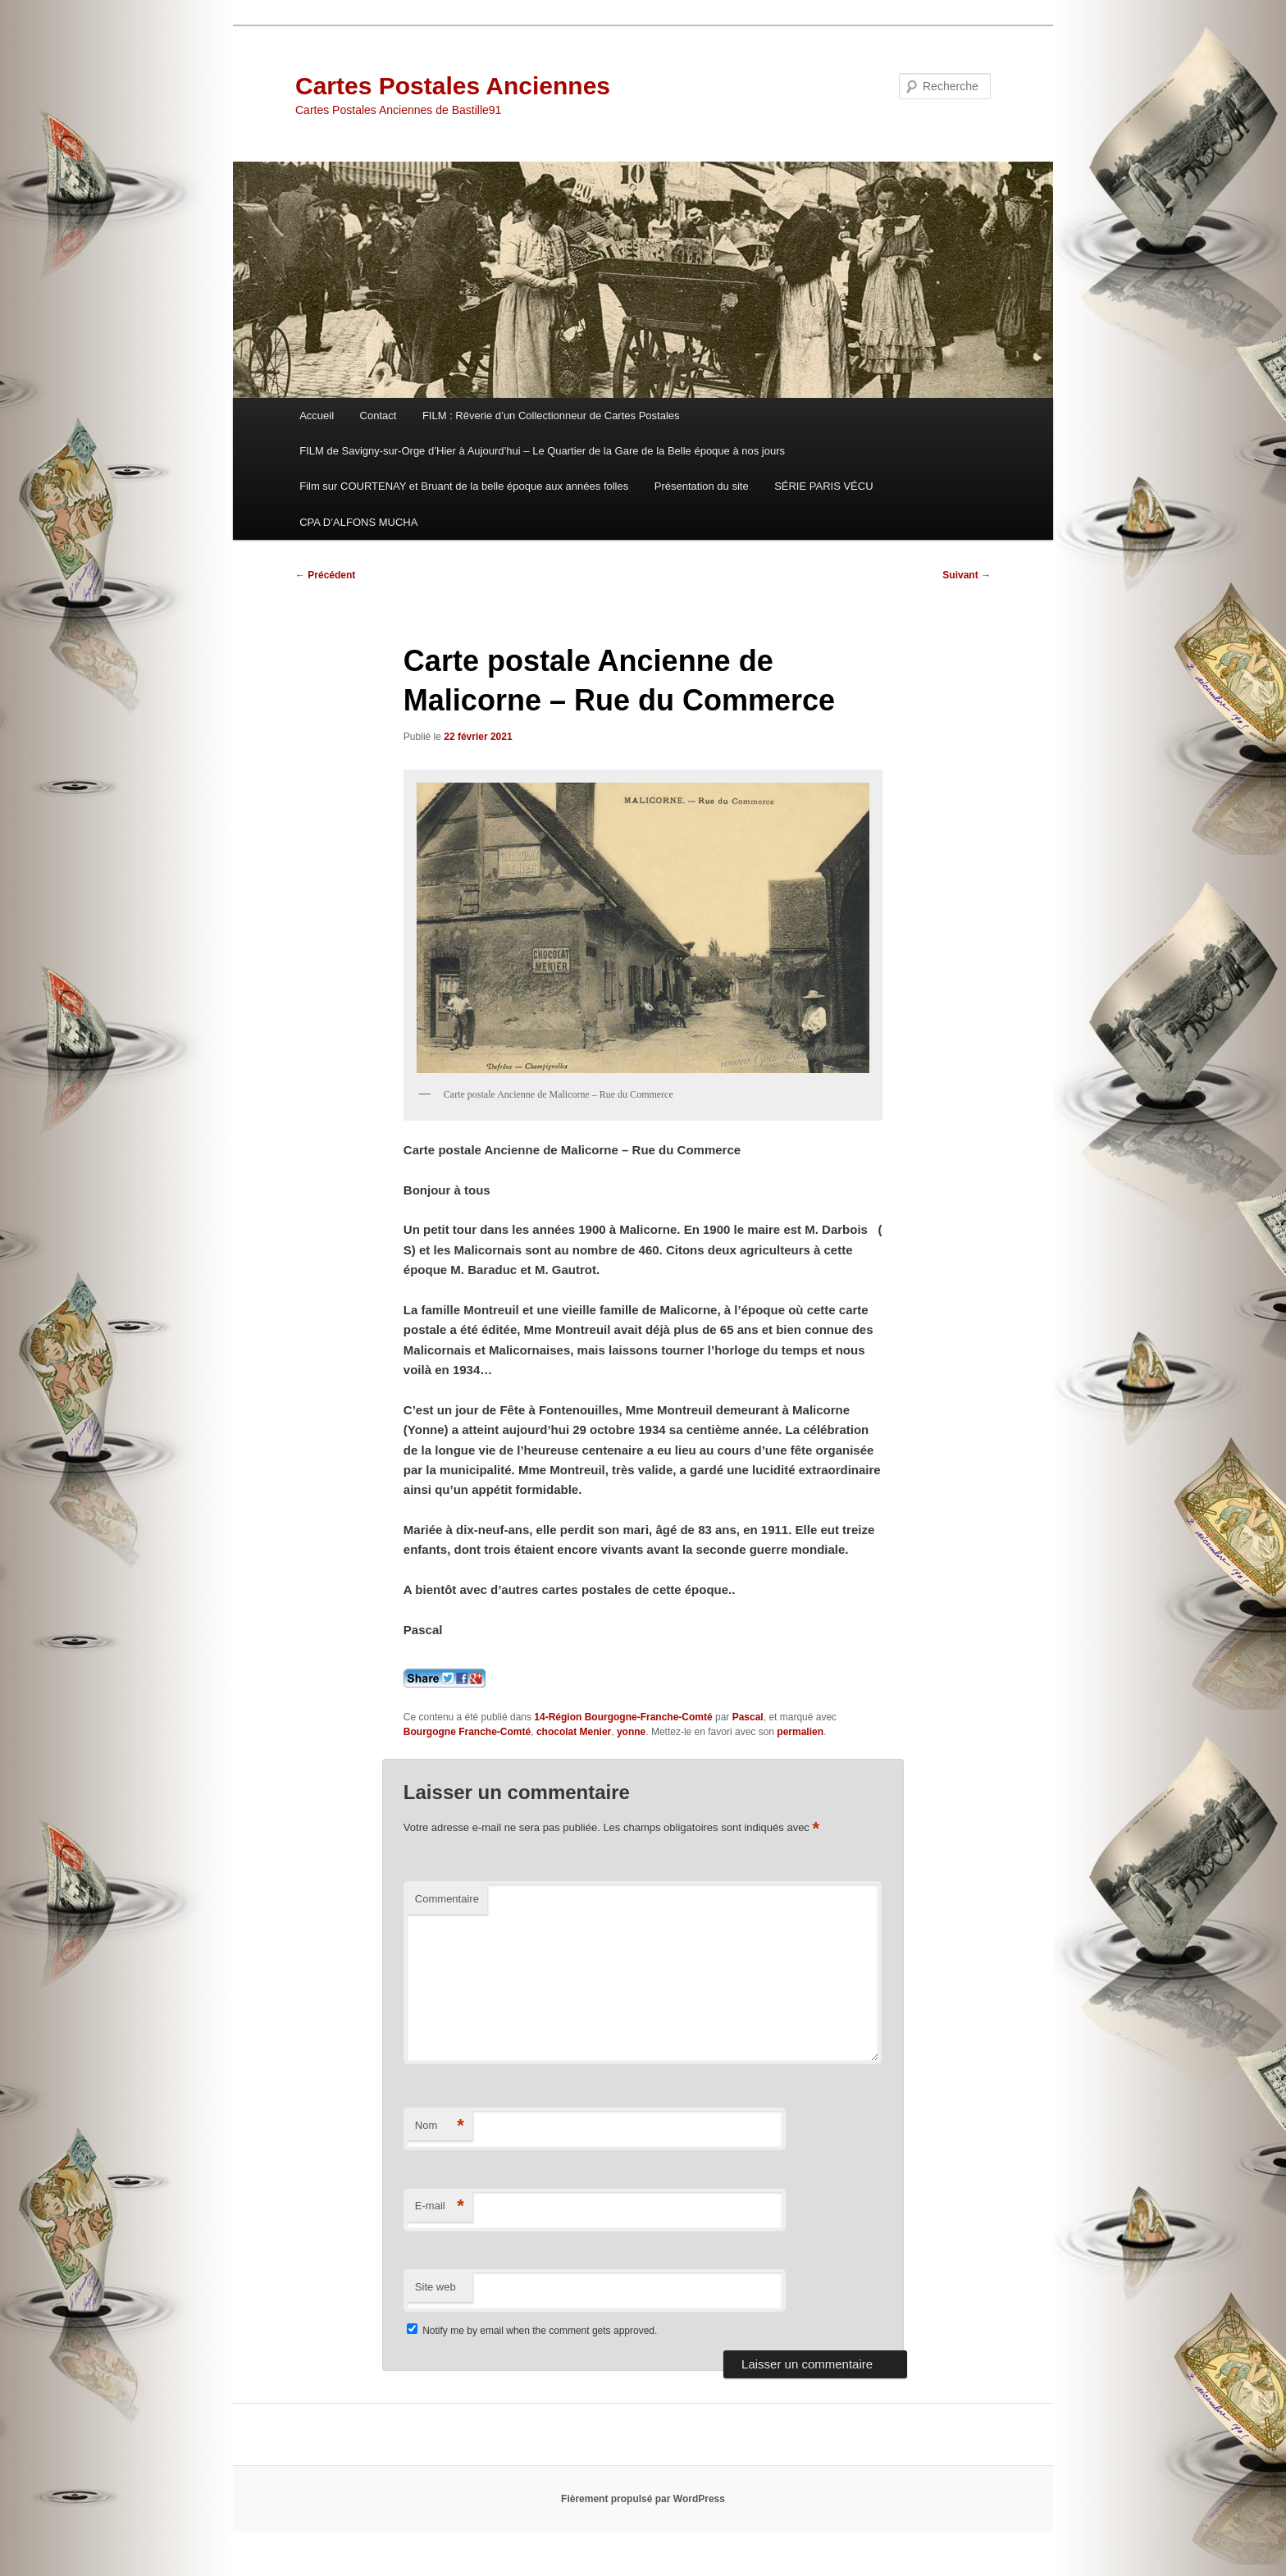 Image resolution: width=1286 pixels, height=2576 pixels. Describe the element at coordinates (316, 415) in the screenshot. I see `Accueil` at that location.